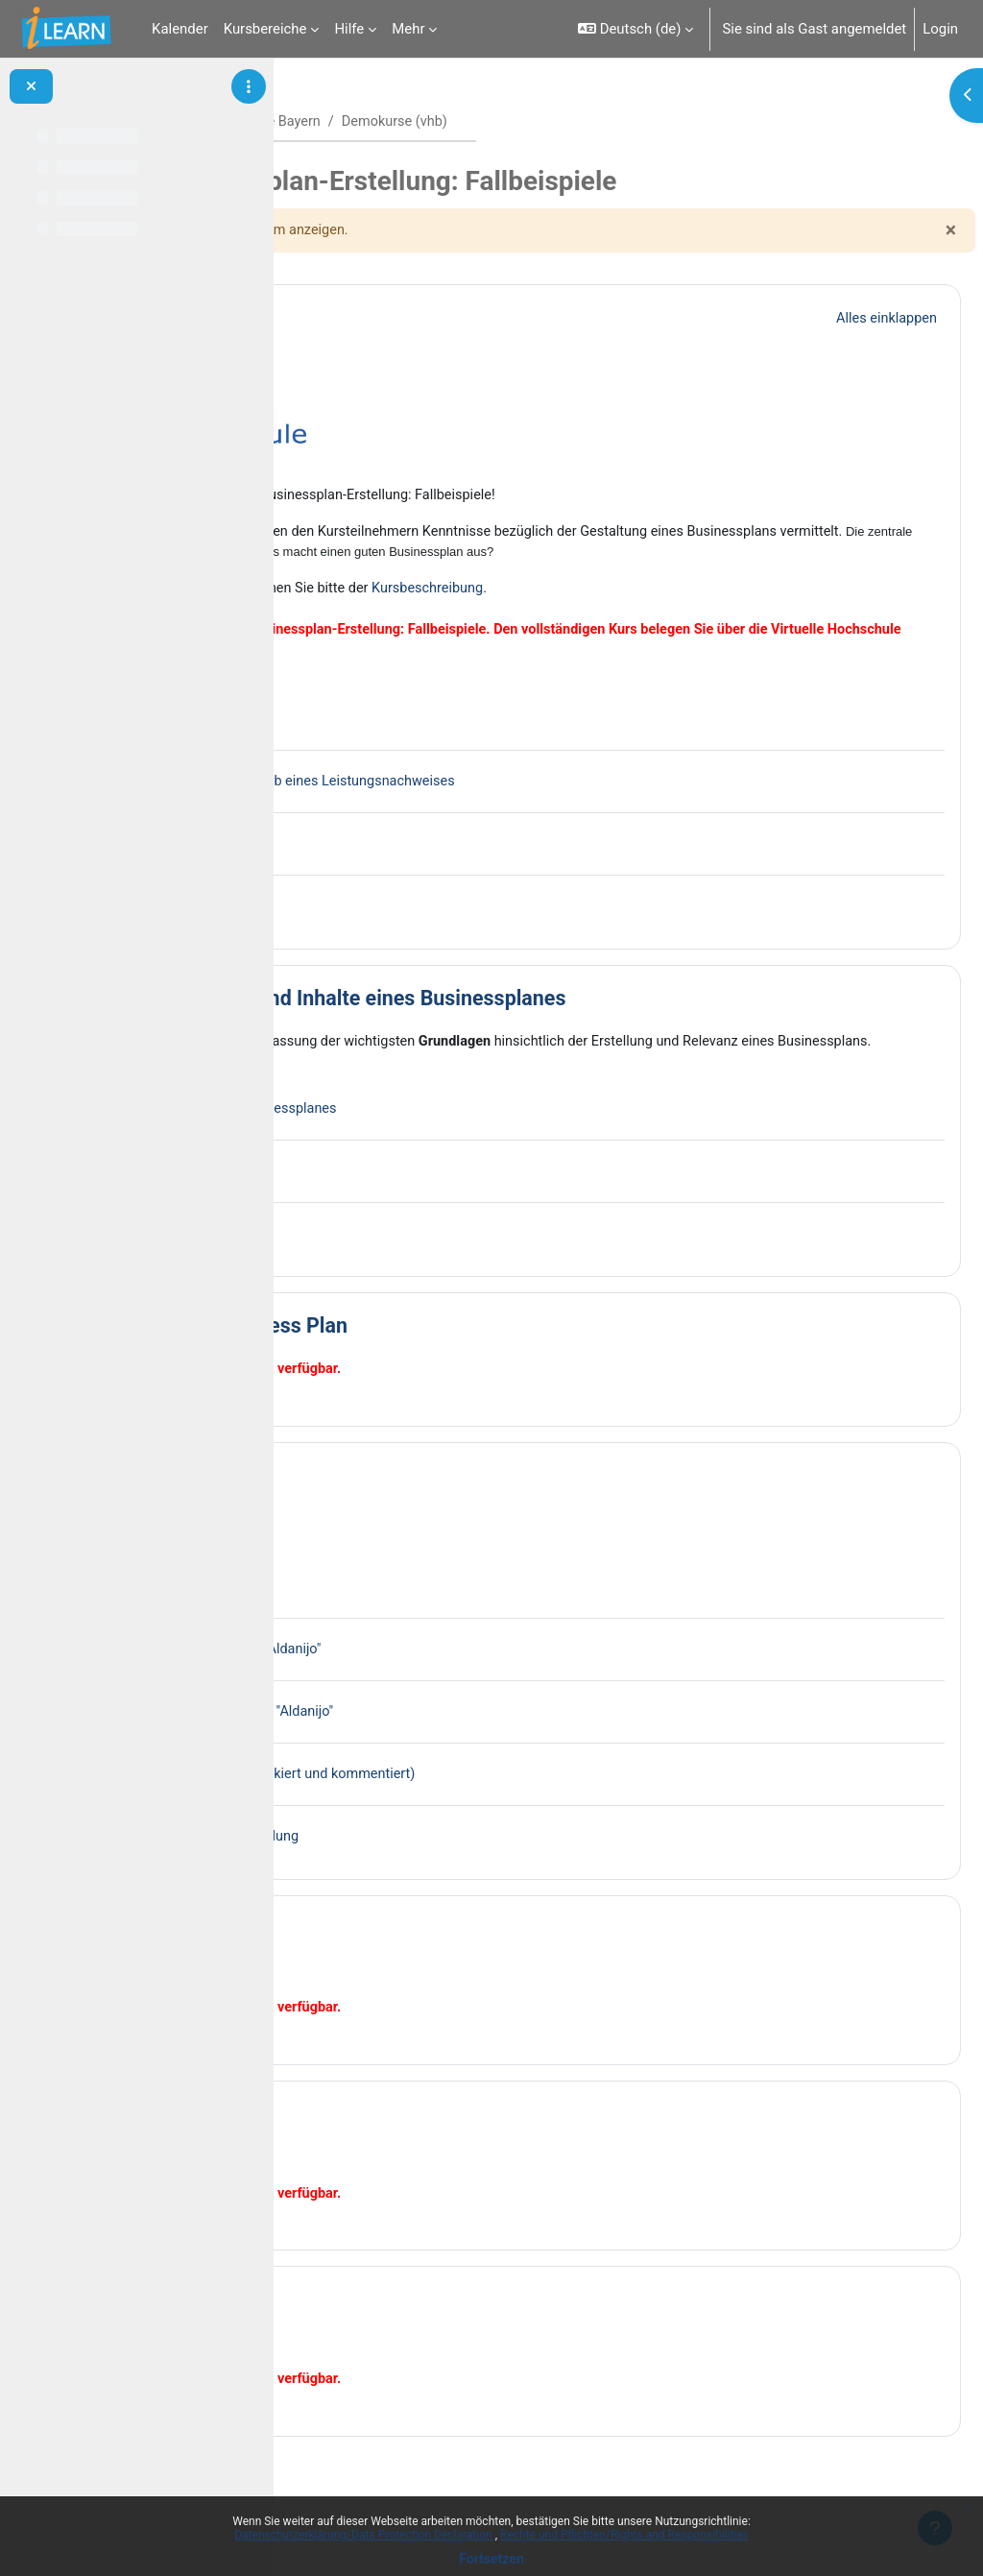  What do you see at coordinates (248, 86) in the screenshot?
I see `[Optionen für den Kursindex]` at bounding box center [248, 86].